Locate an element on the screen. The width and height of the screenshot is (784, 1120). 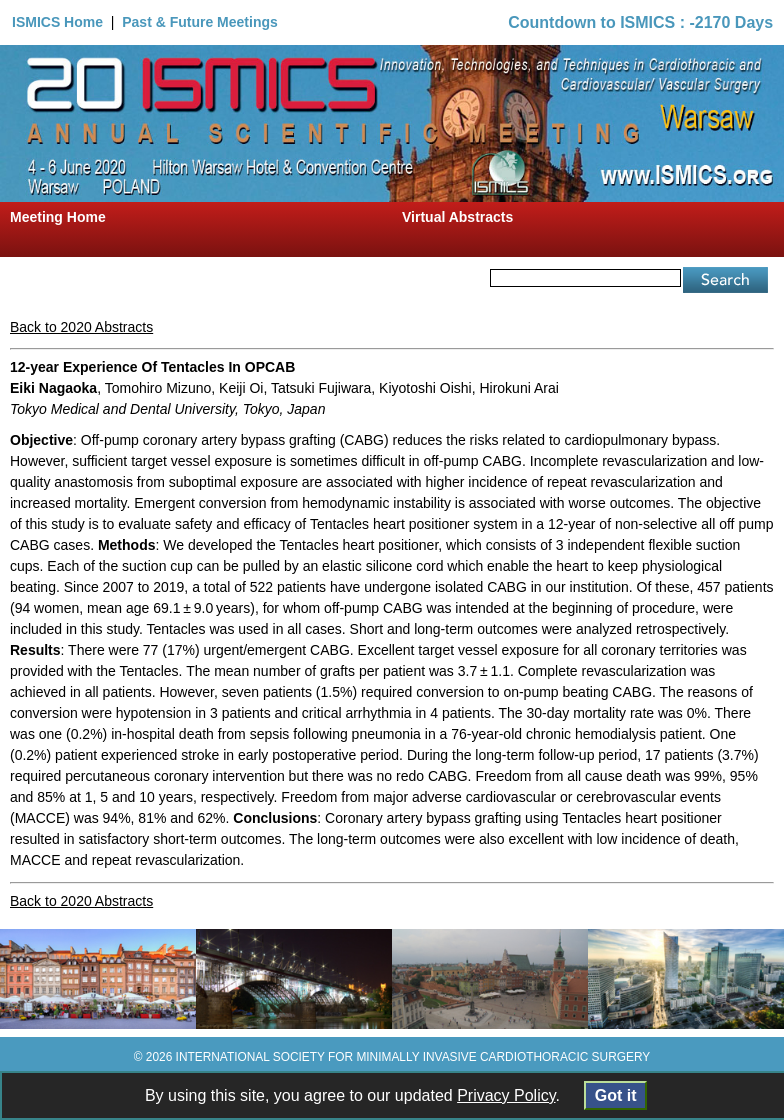
Back to 2020 Abstracts is located at coordinates (81, 327).